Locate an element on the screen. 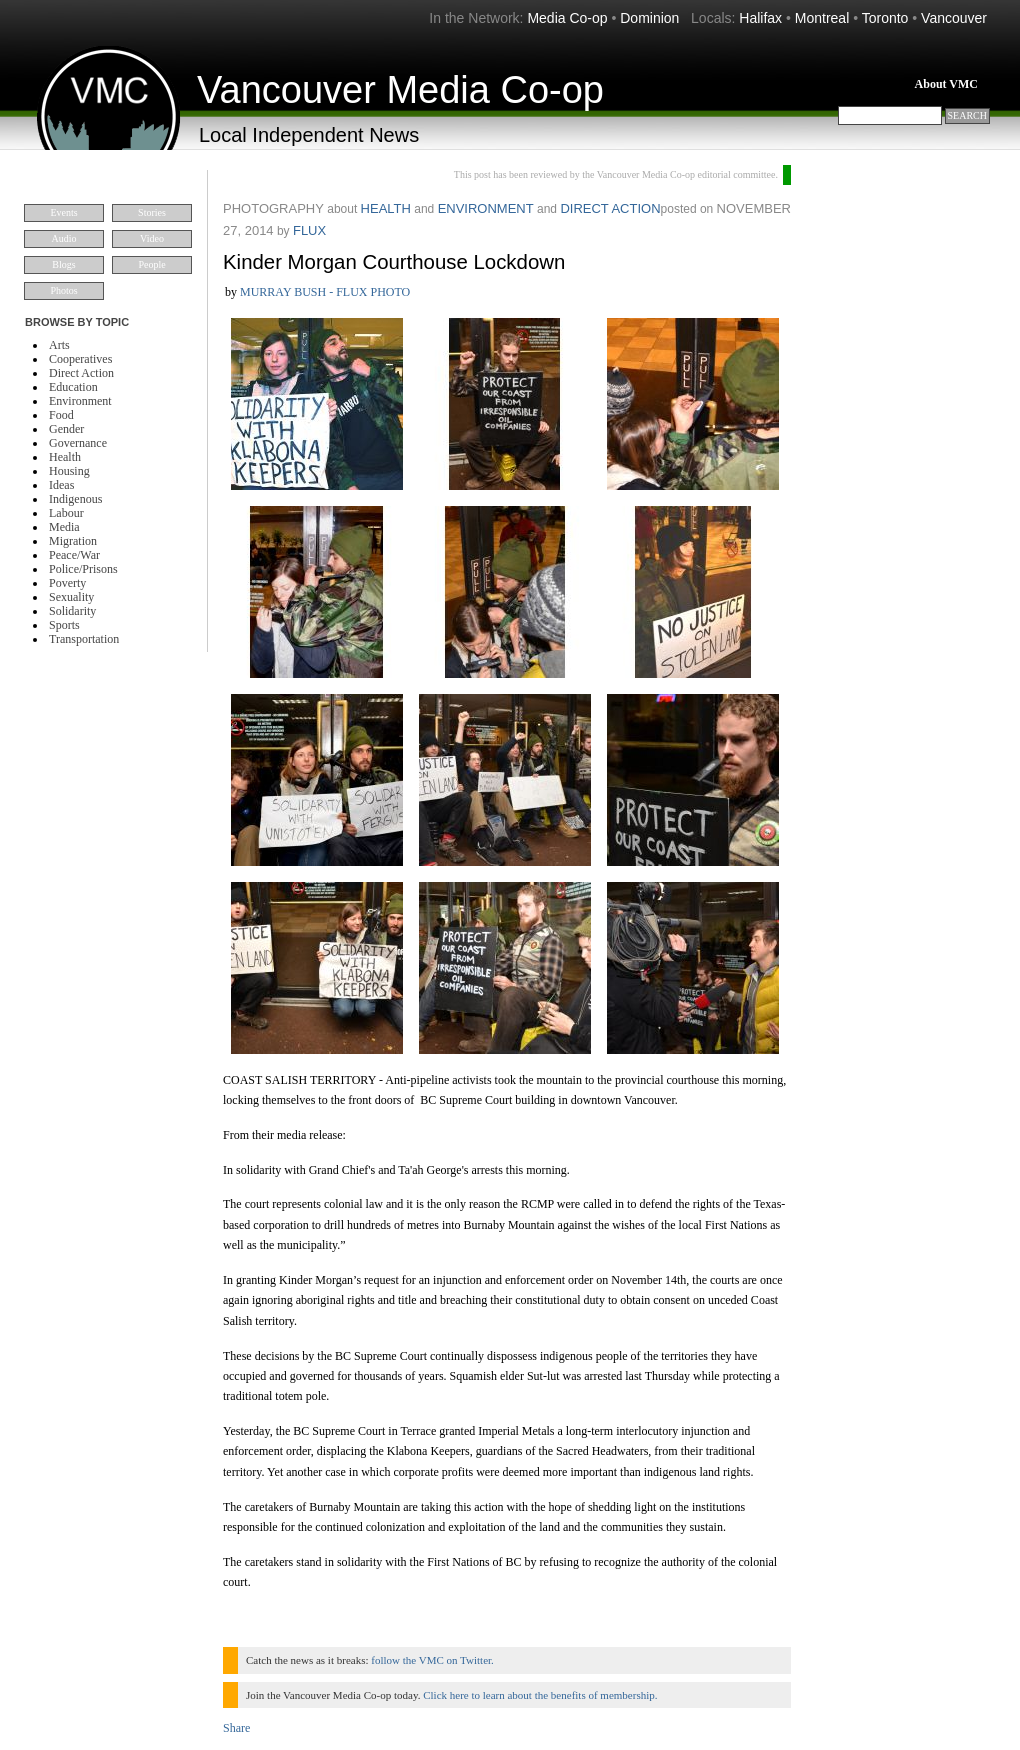 This screenshot has width=1020, height=1750. Police/Prisons is located at coordinates (83, 569).